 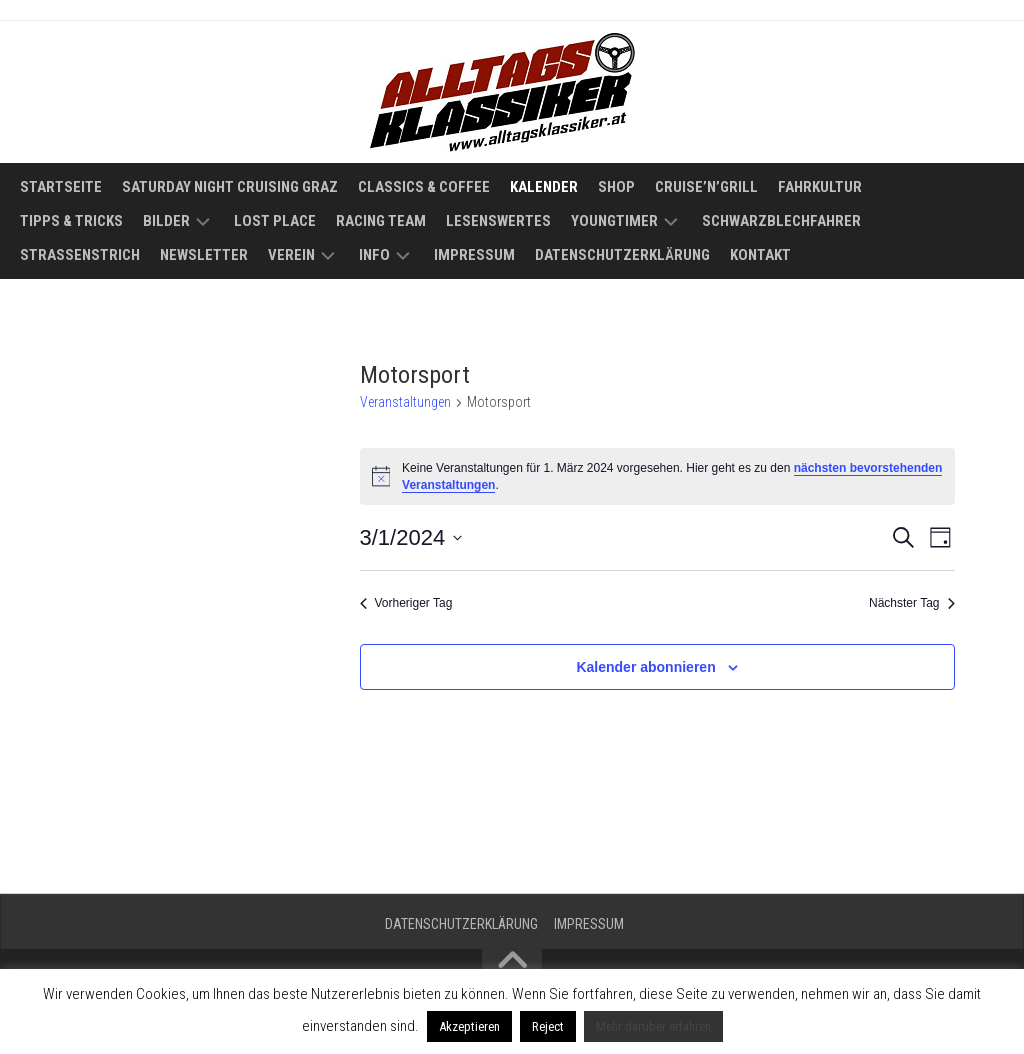 What do you see at coordinates (820, 187) in the screenshot?
I see `Fahrkultur` at bounding box center [820, 187].